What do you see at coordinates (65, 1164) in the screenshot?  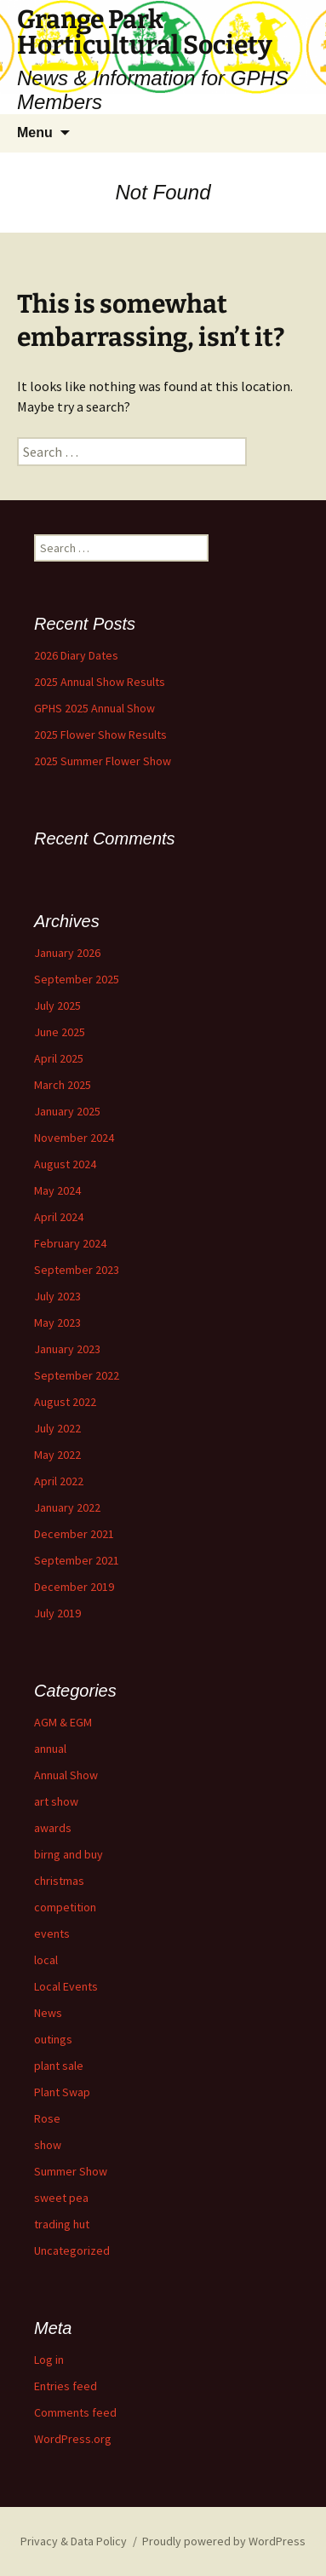 I see `August 2024` at bounding box center [65, 1164].